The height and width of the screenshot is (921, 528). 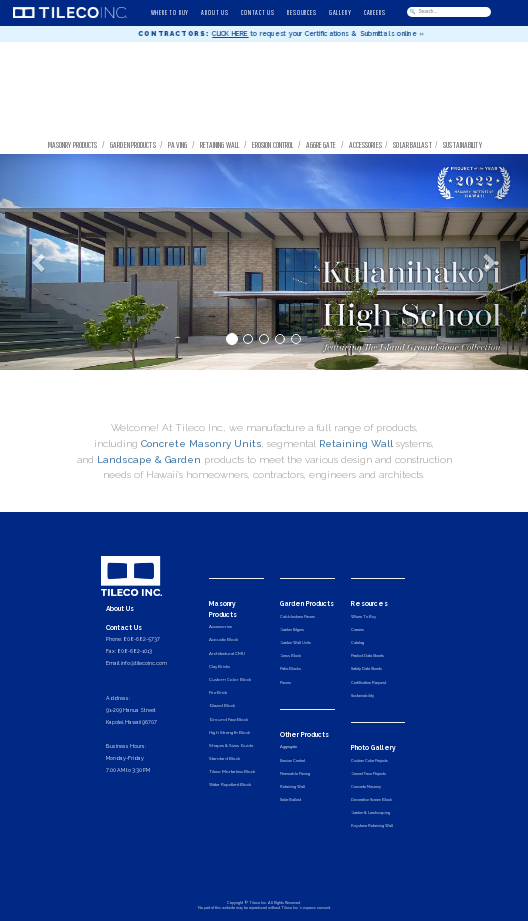 I want to click on Cobblestone Pavers, so click(x=297, y=616).